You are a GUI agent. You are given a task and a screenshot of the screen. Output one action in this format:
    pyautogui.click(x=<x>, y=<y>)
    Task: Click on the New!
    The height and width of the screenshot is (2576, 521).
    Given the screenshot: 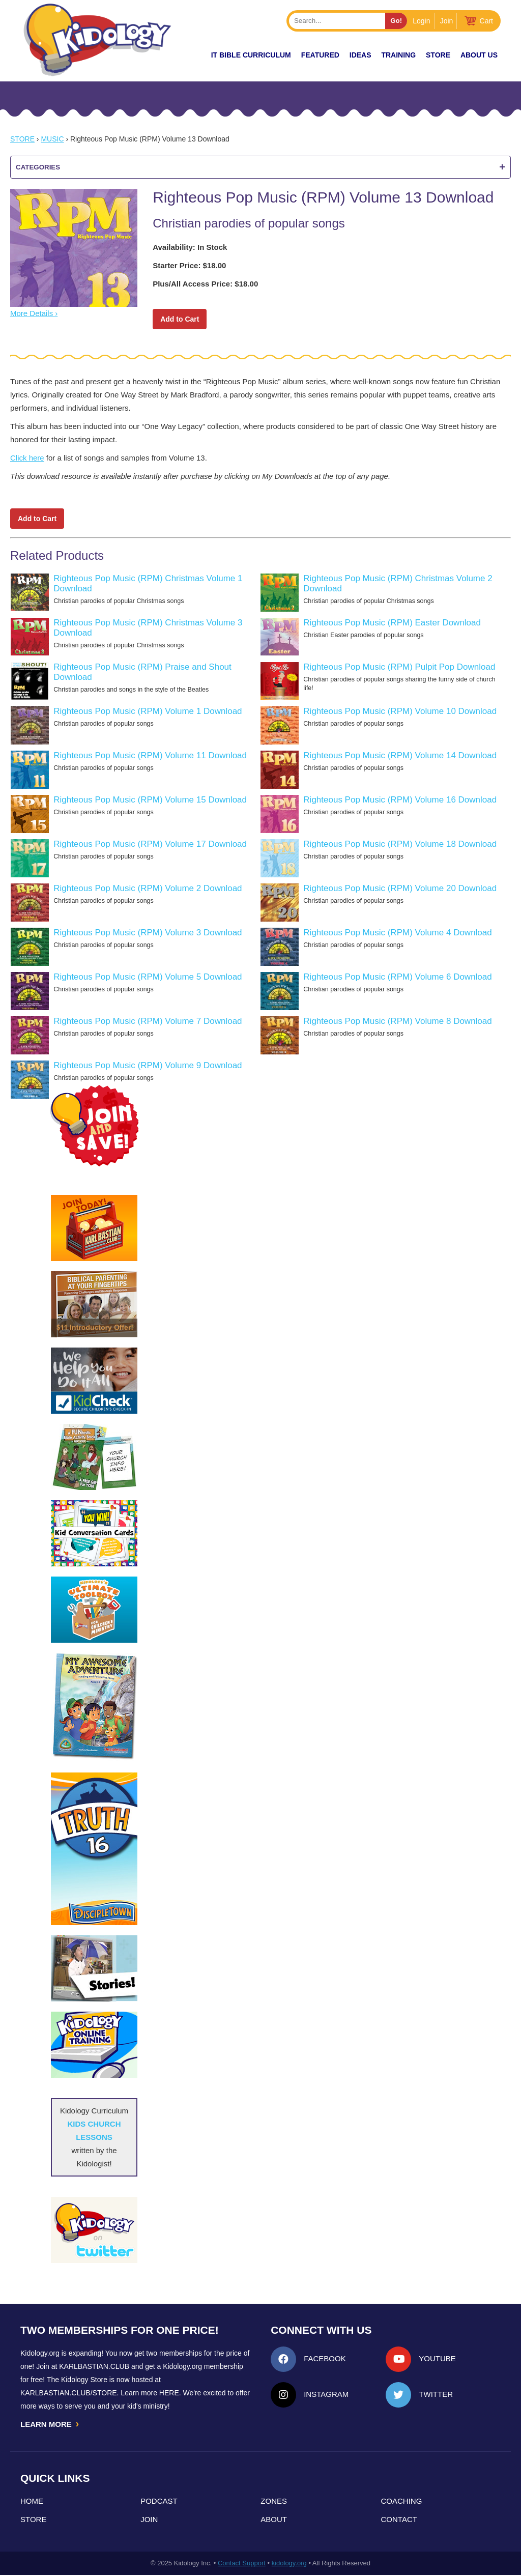 What is the action you would take?
    pyautogui.click(x=182, y=55)
    